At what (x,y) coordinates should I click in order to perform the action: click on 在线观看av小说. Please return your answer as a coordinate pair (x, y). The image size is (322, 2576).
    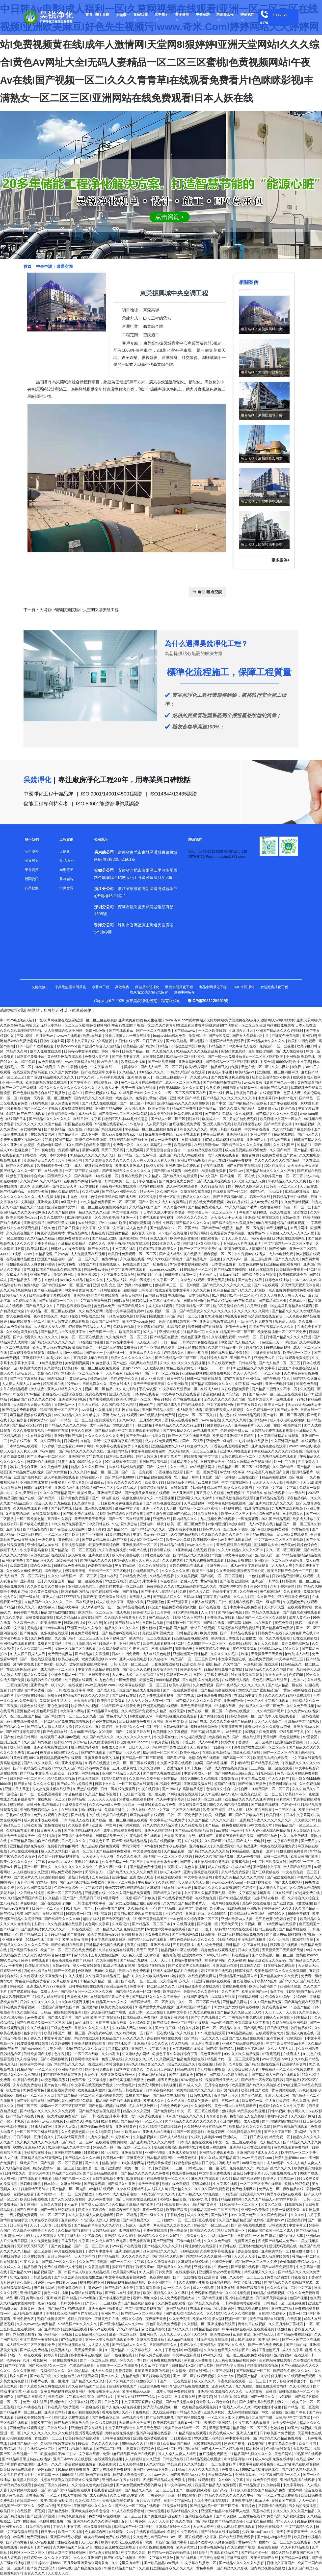
    Looking at the image, I should click on (106, 1082).